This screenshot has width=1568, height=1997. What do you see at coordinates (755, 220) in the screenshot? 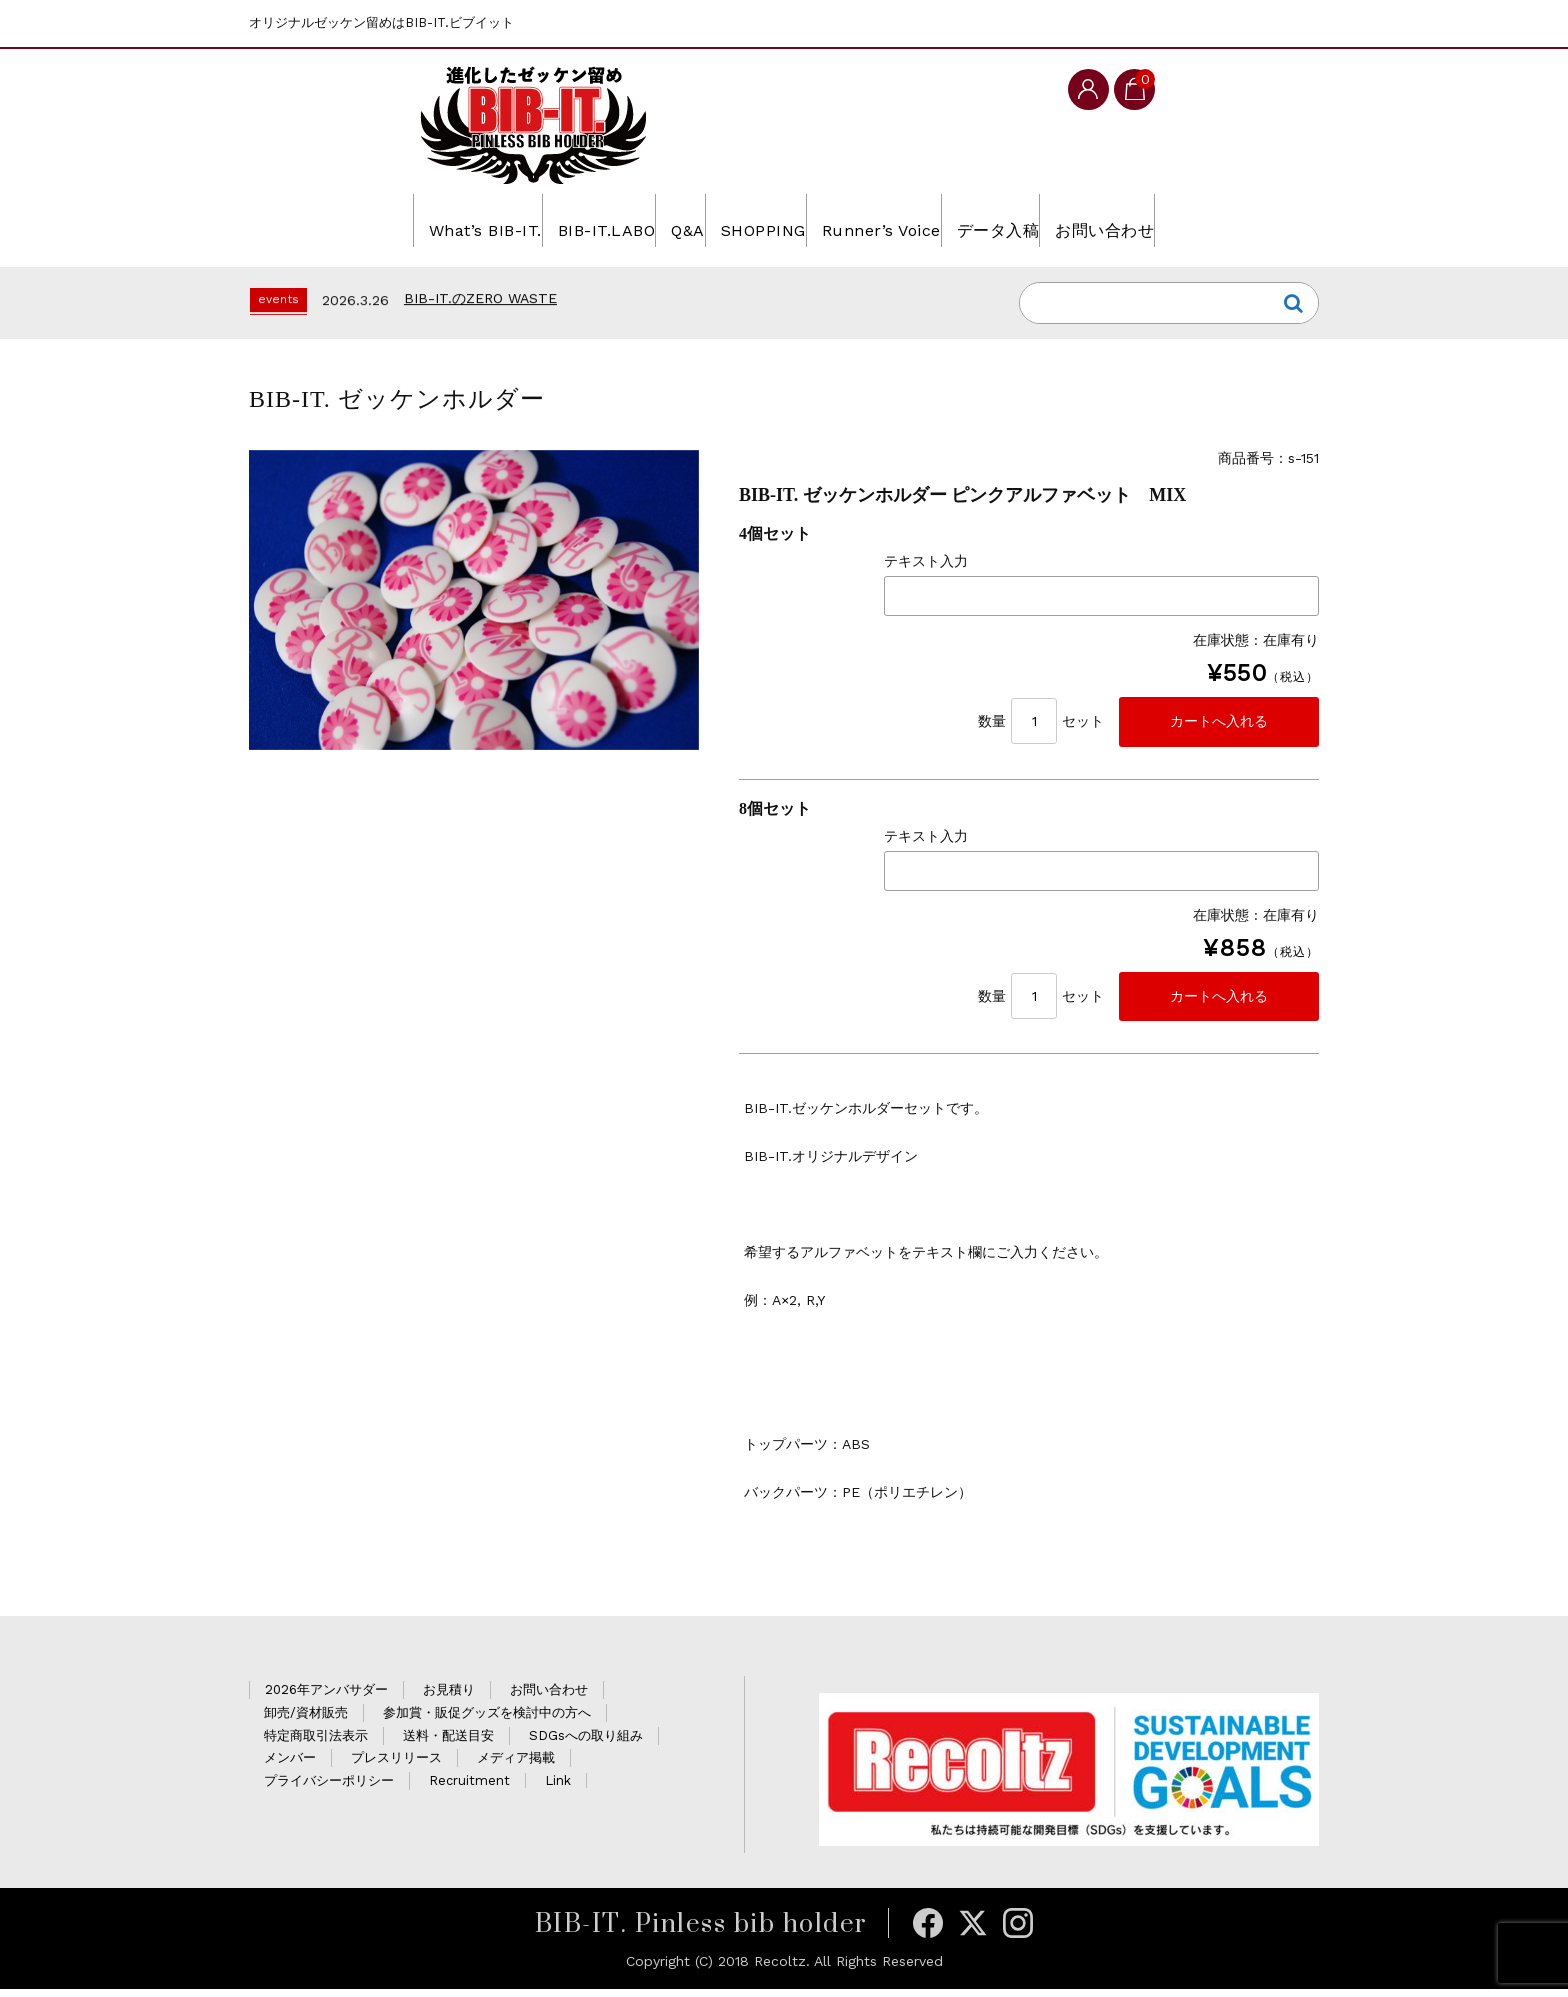
I see `SHOPPING` at bounding box center [755, 220].